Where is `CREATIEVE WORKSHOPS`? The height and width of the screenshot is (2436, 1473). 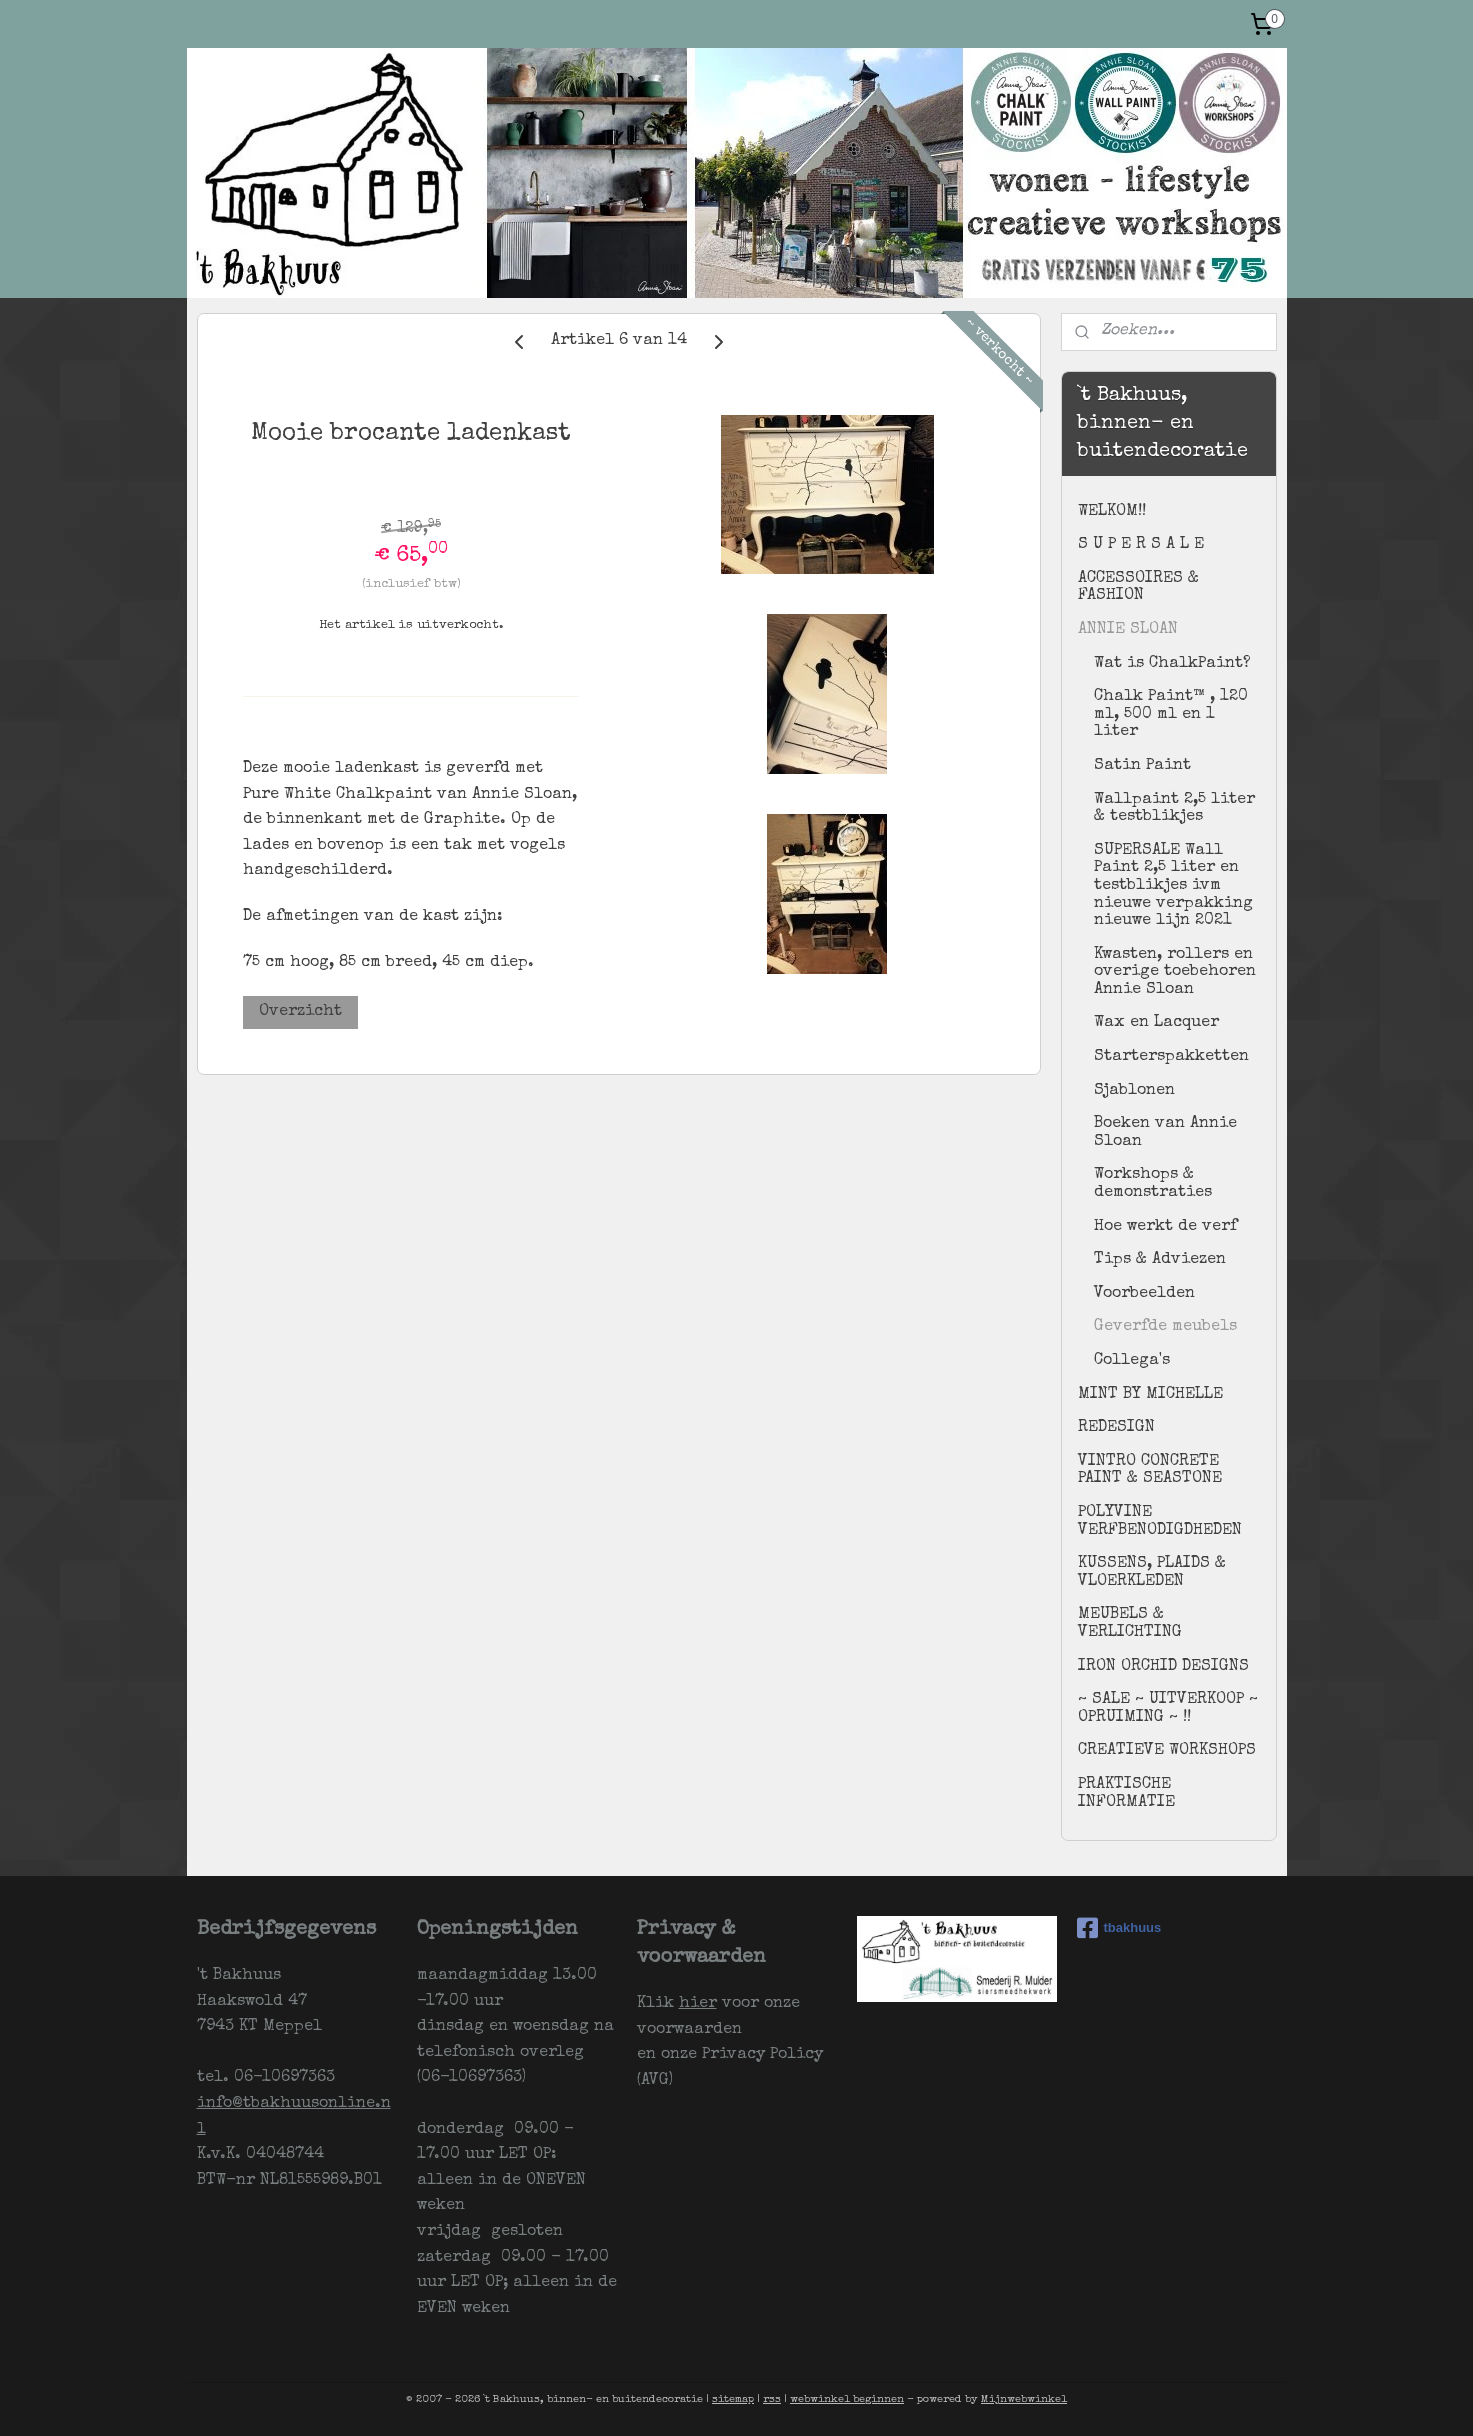 CREATIEVE WORKSHOPS is located at coordinates (1167, 1751).